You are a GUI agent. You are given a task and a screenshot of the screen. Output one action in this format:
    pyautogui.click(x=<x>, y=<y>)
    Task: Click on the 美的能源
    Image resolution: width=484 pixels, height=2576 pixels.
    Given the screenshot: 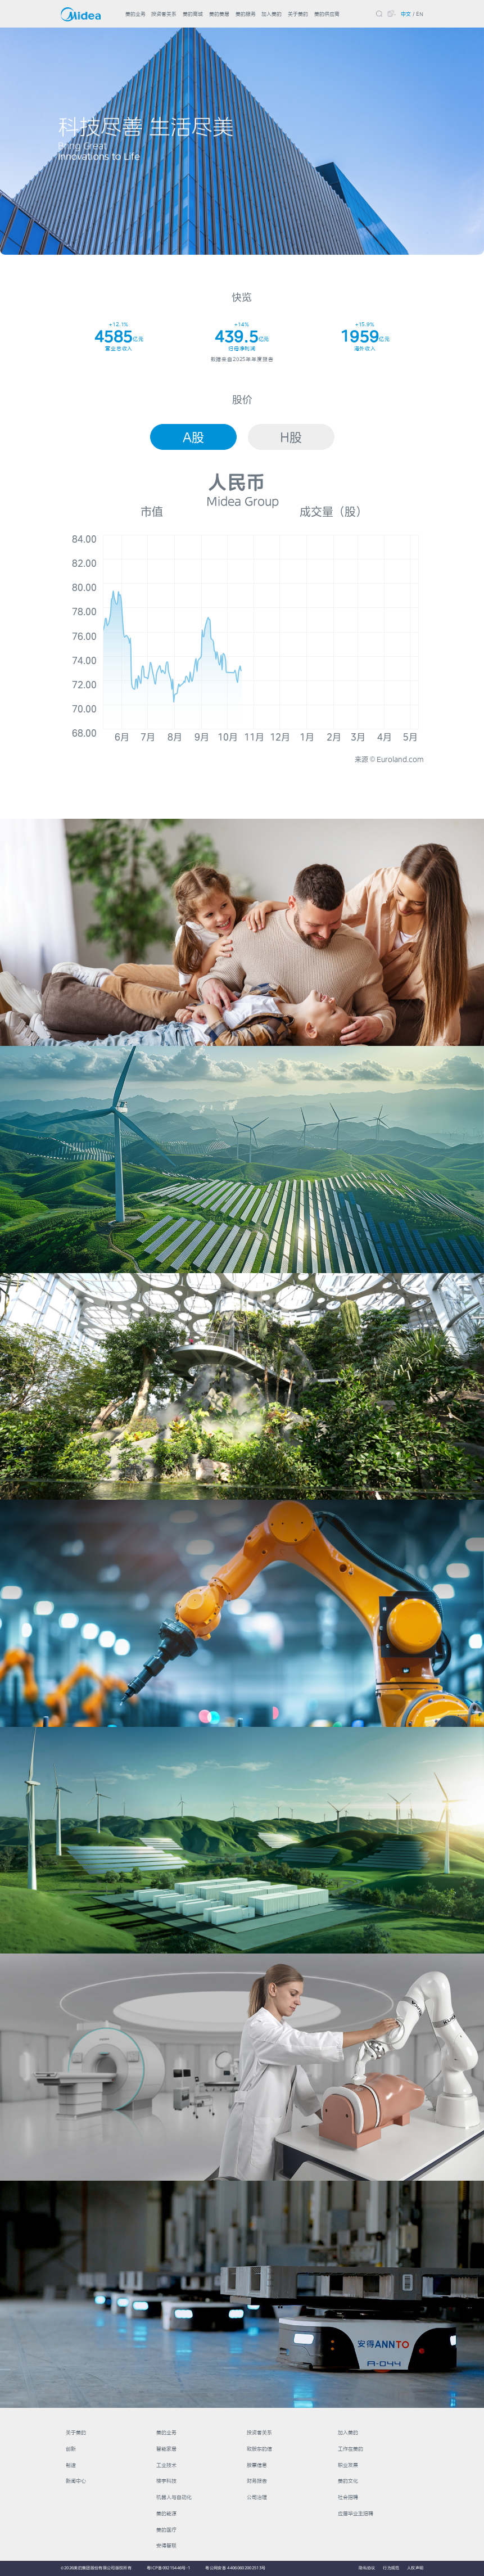 What is the action you would take?
    pyautogui.click(x=166, y=2513)
    